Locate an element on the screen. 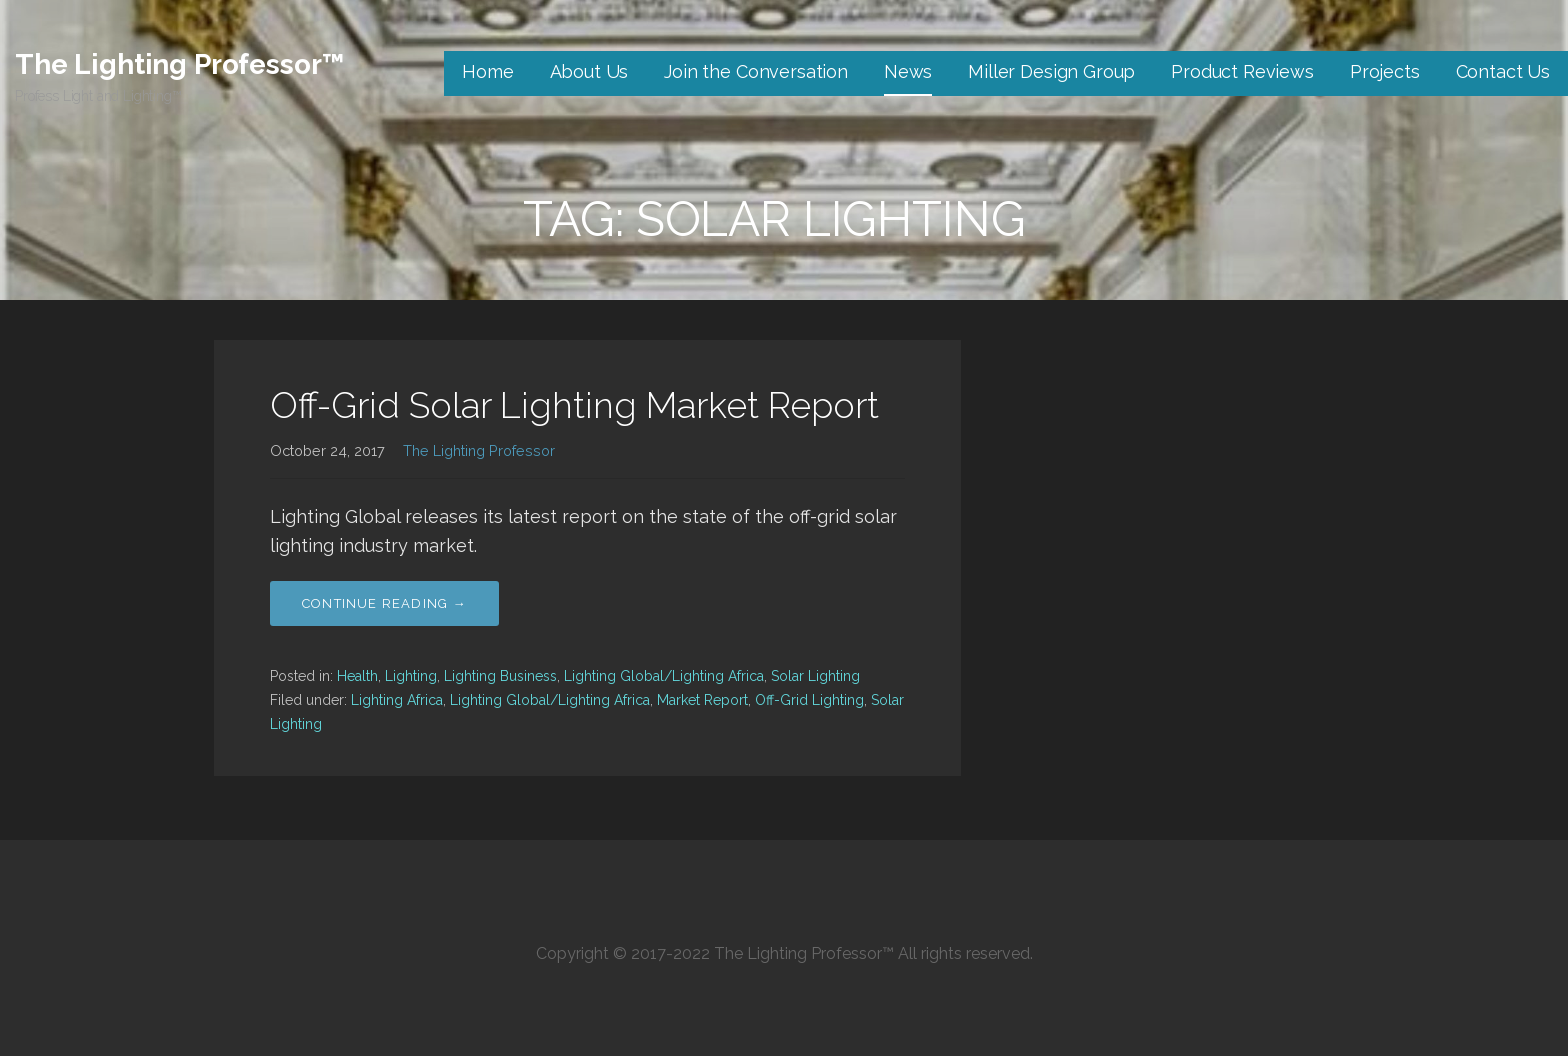 This screenshot has height=1056, width=1568. News is located at coordinates (908, 71).